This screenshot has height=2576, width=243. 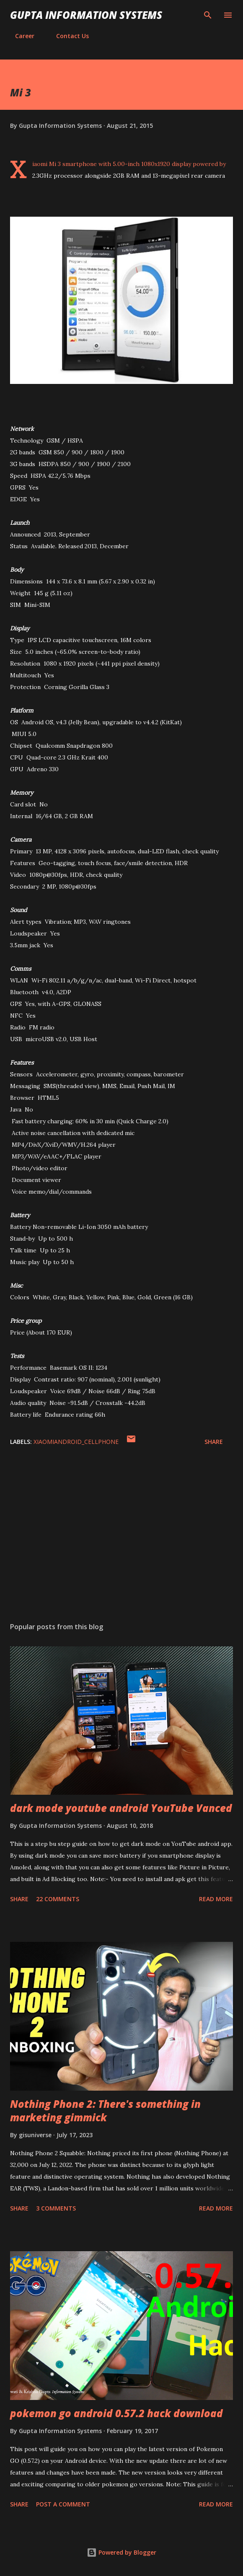 What do you see at coordinates (67, 36) in the screenshot?
I see `Contact Us` at bounding box center [67, 36].